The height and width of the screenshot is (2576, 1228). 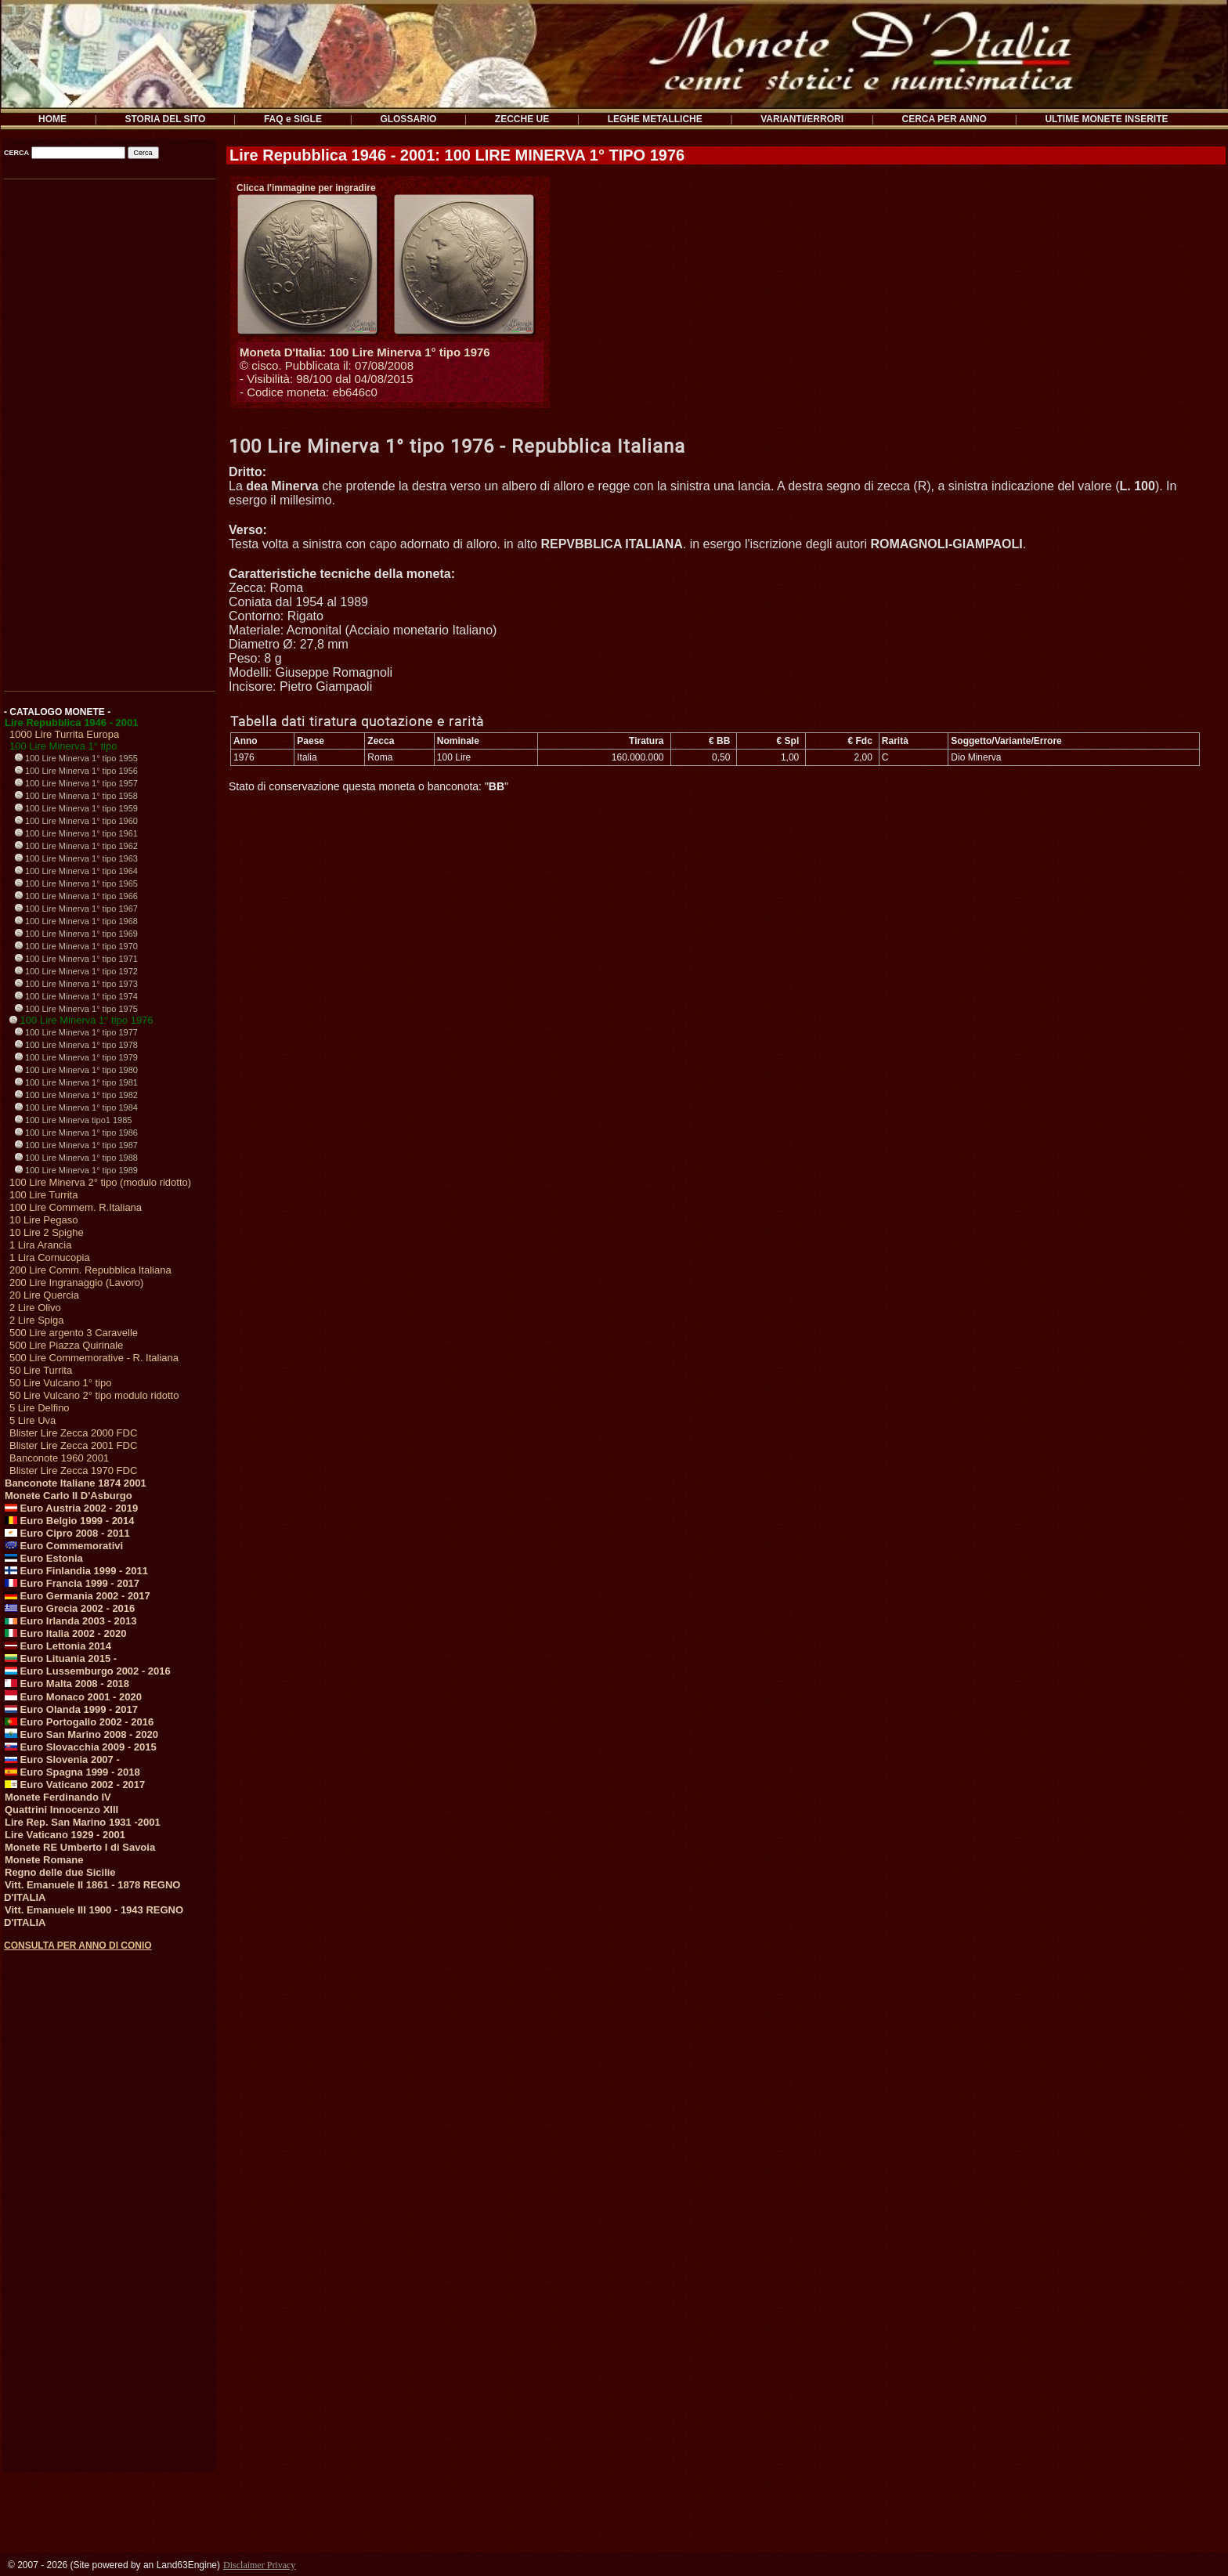 I want to click on 100 Lire Minerva 1° tipo 1973, so click(x=76, y=983).